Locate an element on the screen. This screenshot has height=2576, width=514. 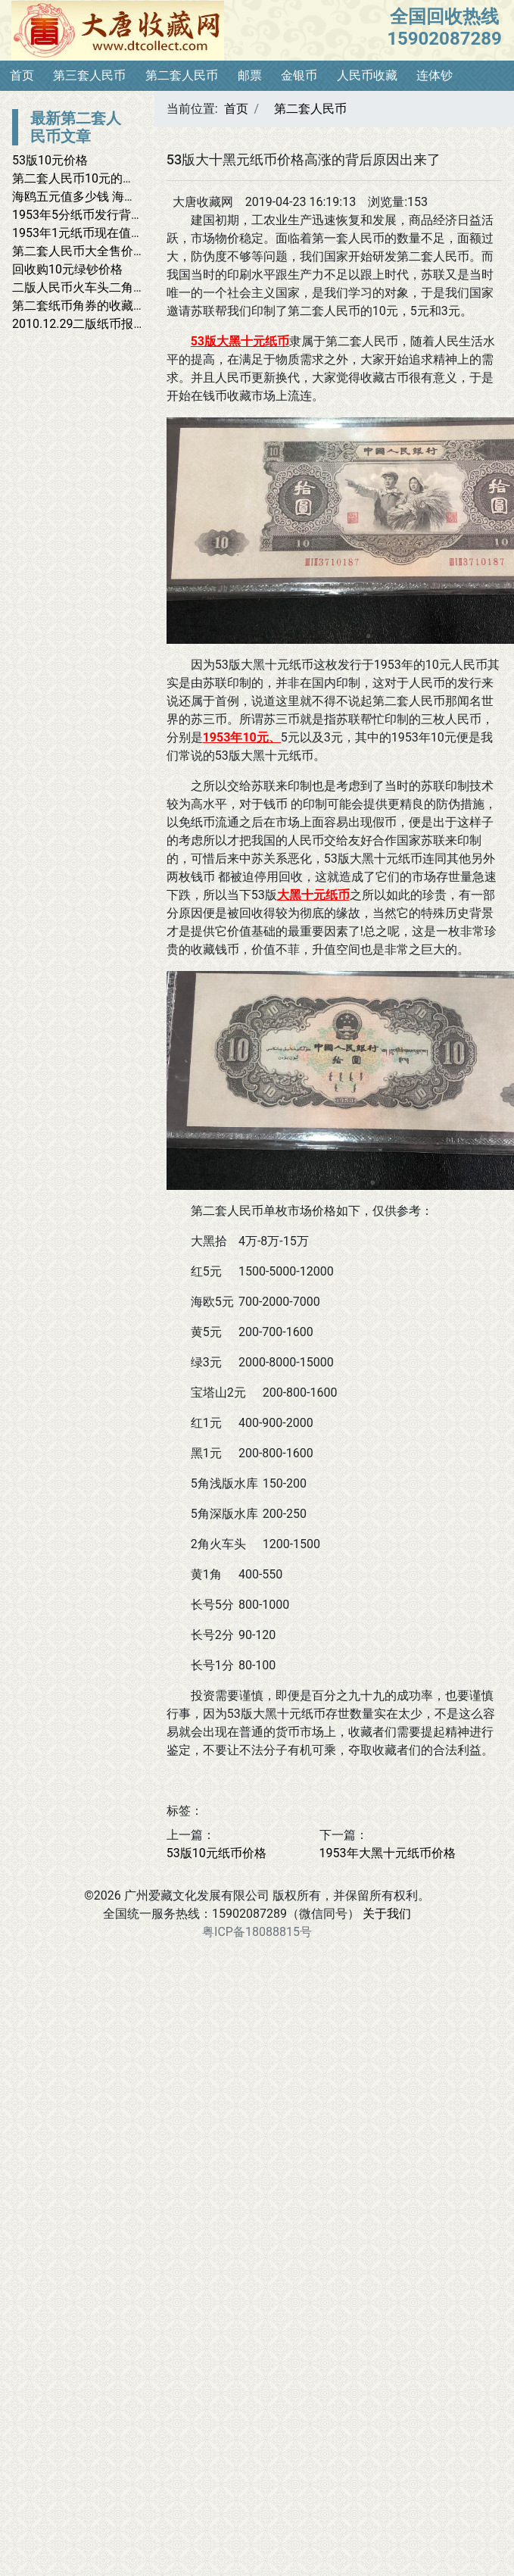
1953年1元纸币现在值多少钱？ is located at coordinates (95, 233).